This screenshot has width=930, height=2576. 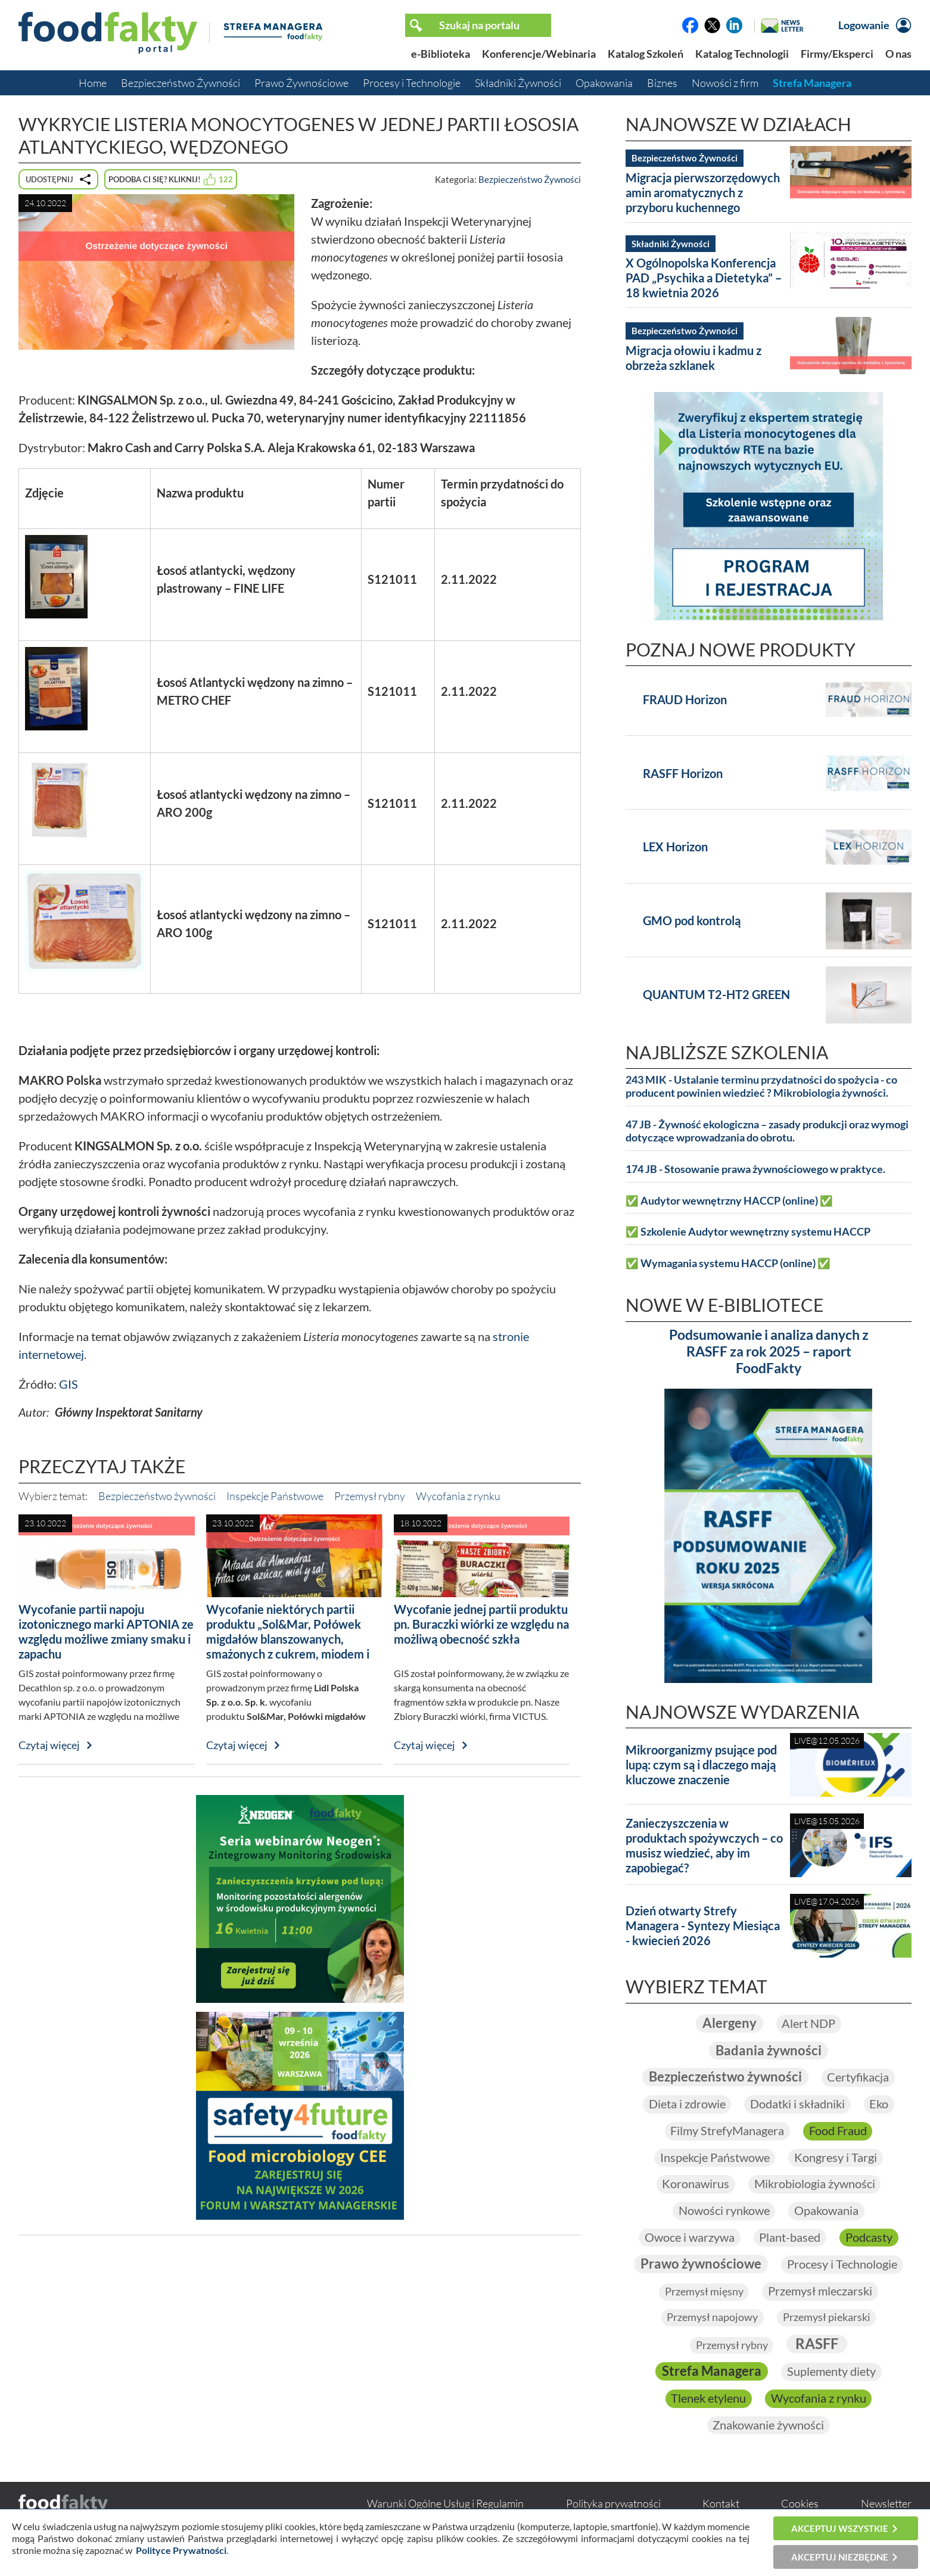 I want to click on Bezpieczeństwo Żywności, so click(x=180, y=82).